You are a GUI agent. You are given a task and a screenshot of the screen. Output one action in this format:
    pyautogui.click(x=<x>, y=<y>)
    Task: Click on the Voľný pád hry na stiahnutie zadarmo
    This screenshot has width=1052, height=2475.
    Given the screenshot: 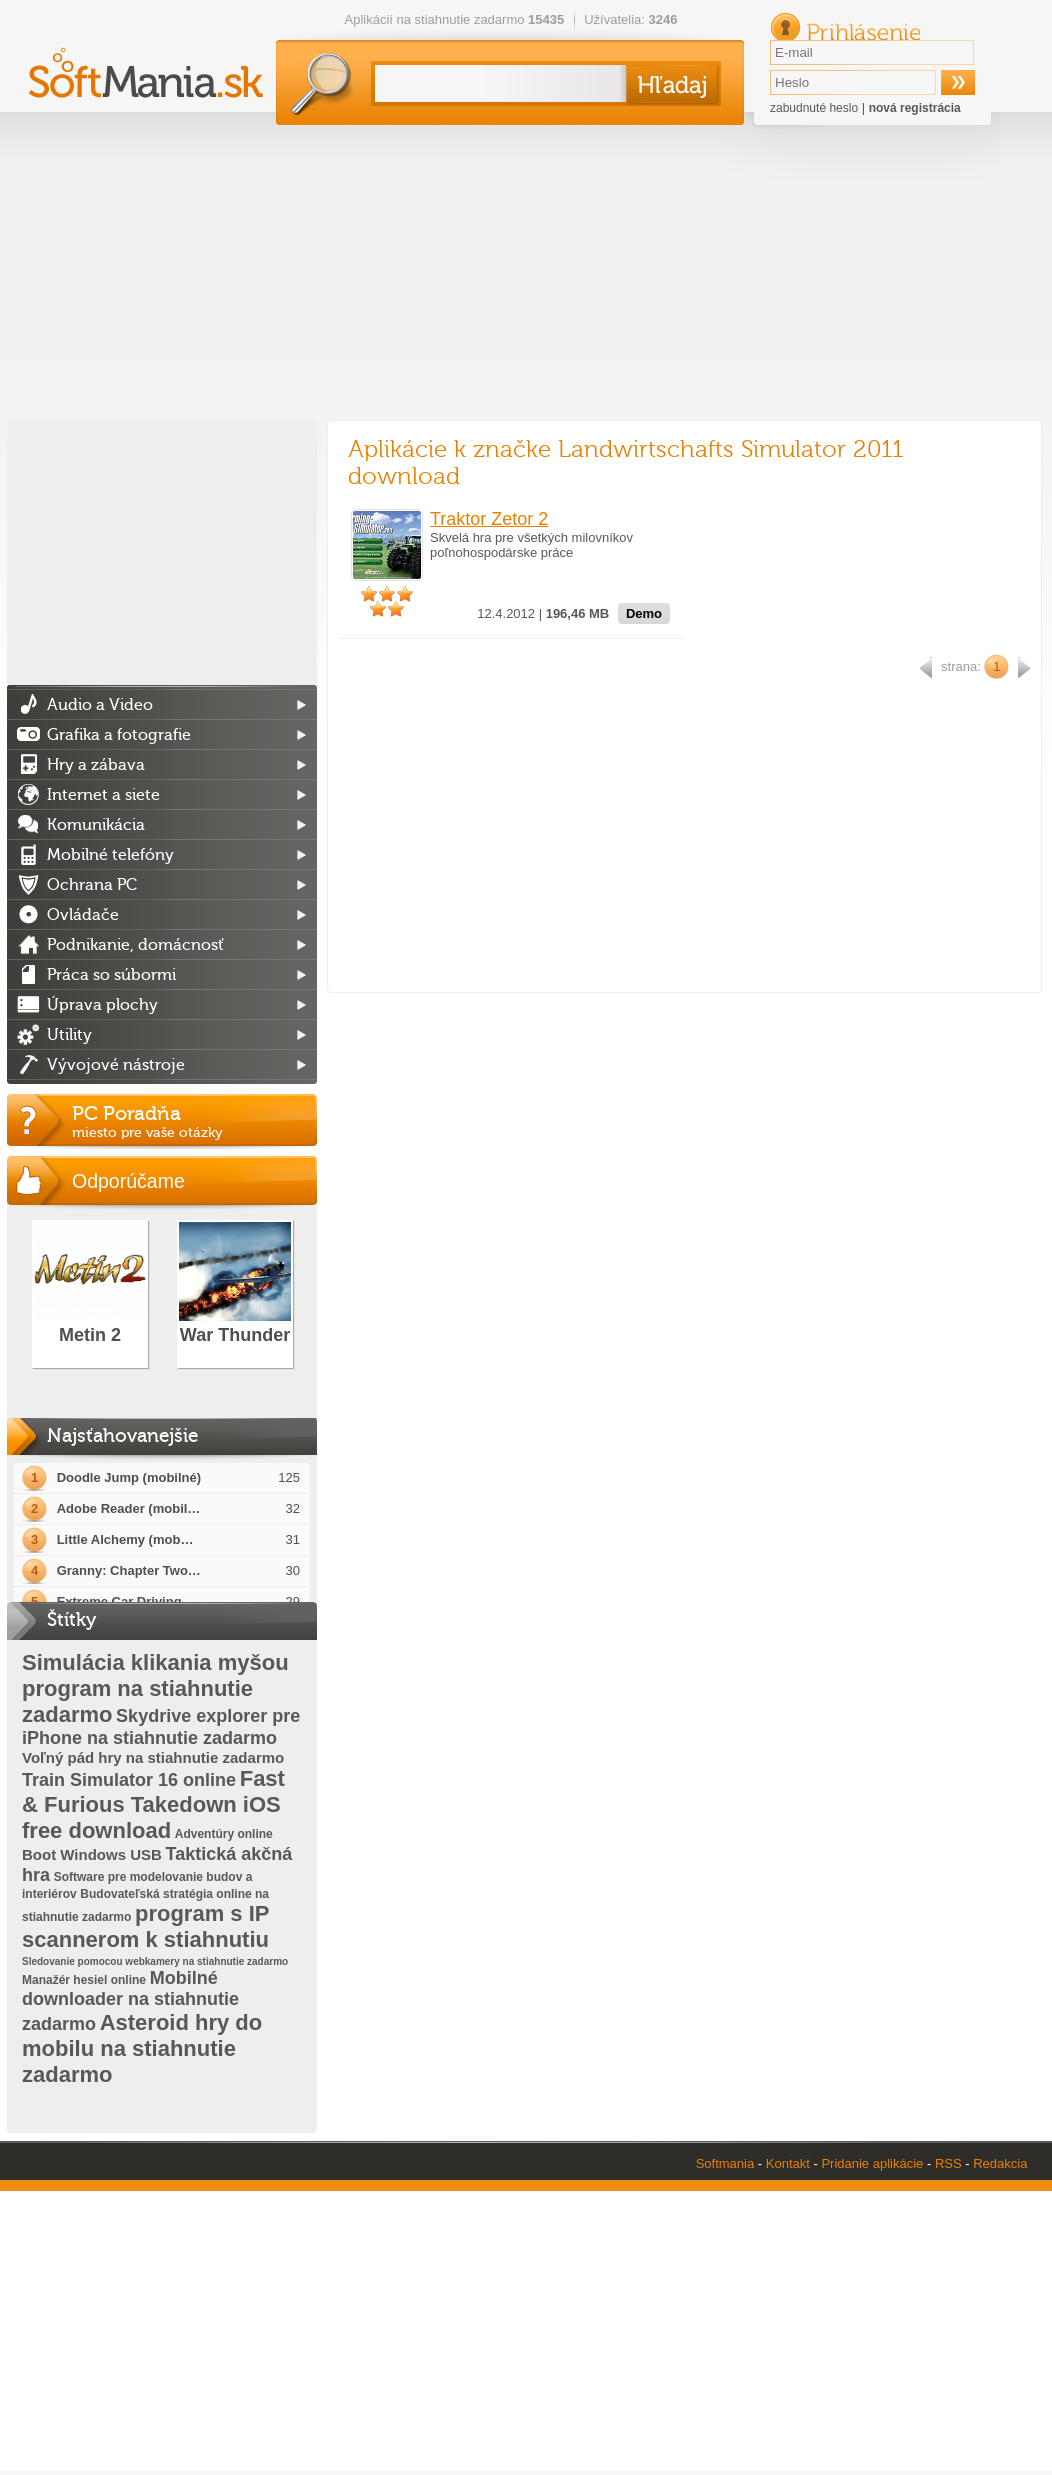 What is the action you would take?
    pyautogui.click(x=153, y=1757)
    